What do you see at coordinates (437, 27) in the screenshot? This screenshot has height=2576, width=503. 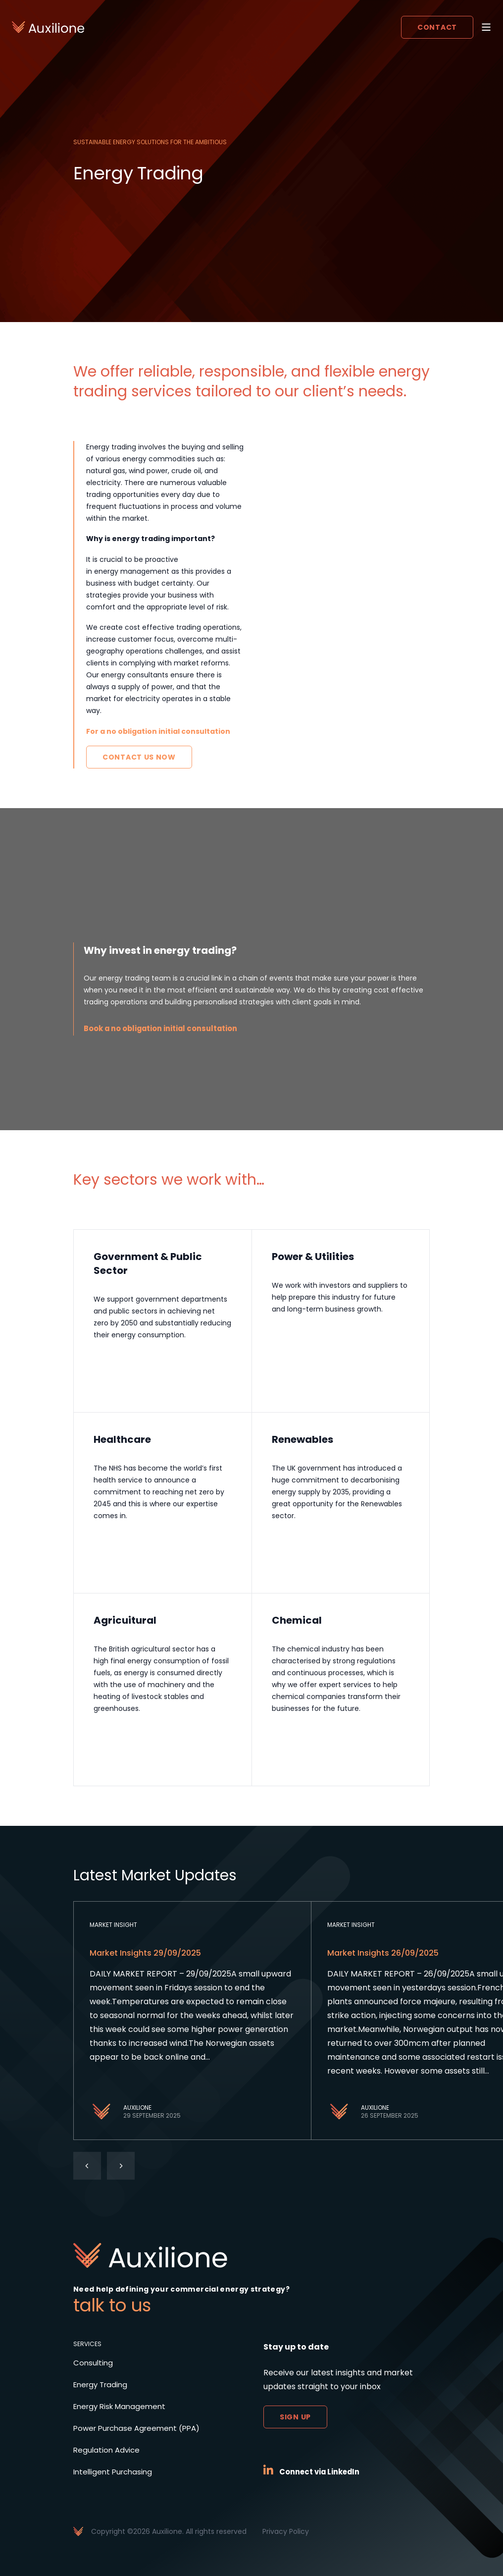 I see `Contact` at bounding box center [437, 27].